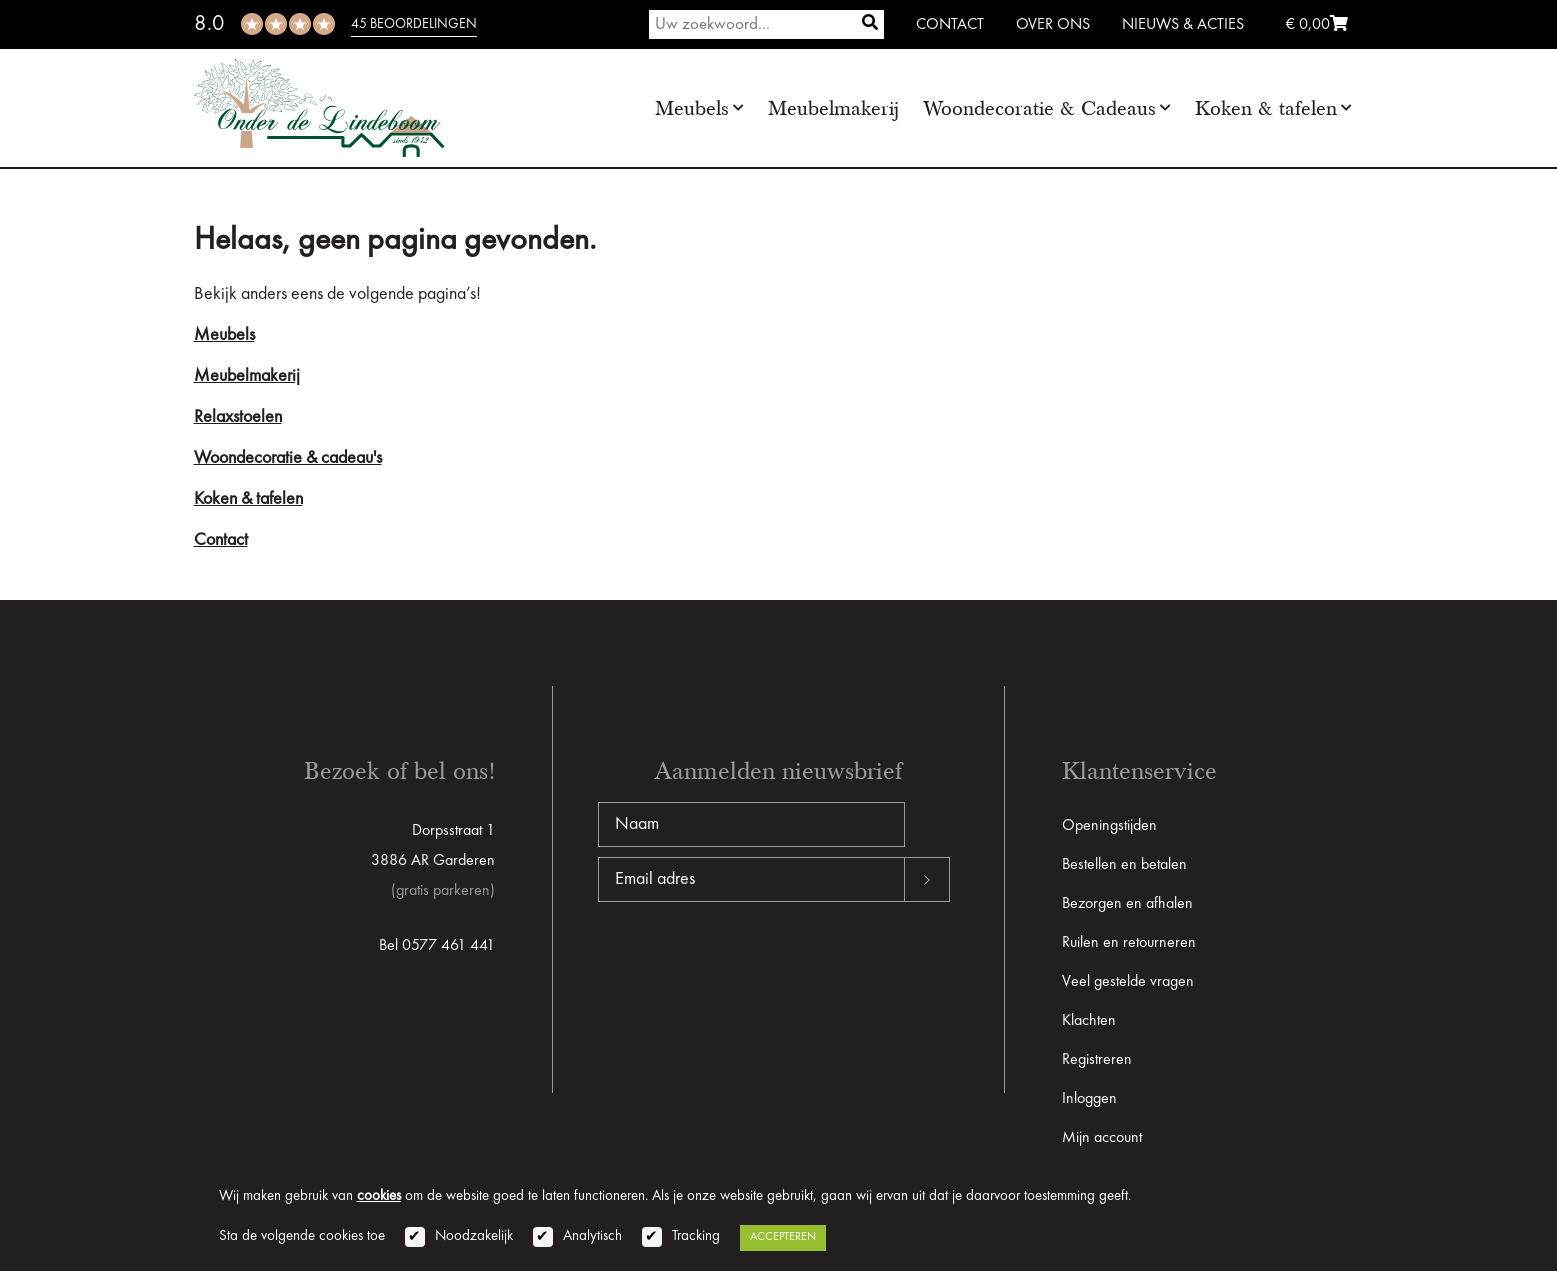  What do you see at coordinates (1053, 25) in the screenshot?
I see `Over ons` at bounding box center [1053, 25].